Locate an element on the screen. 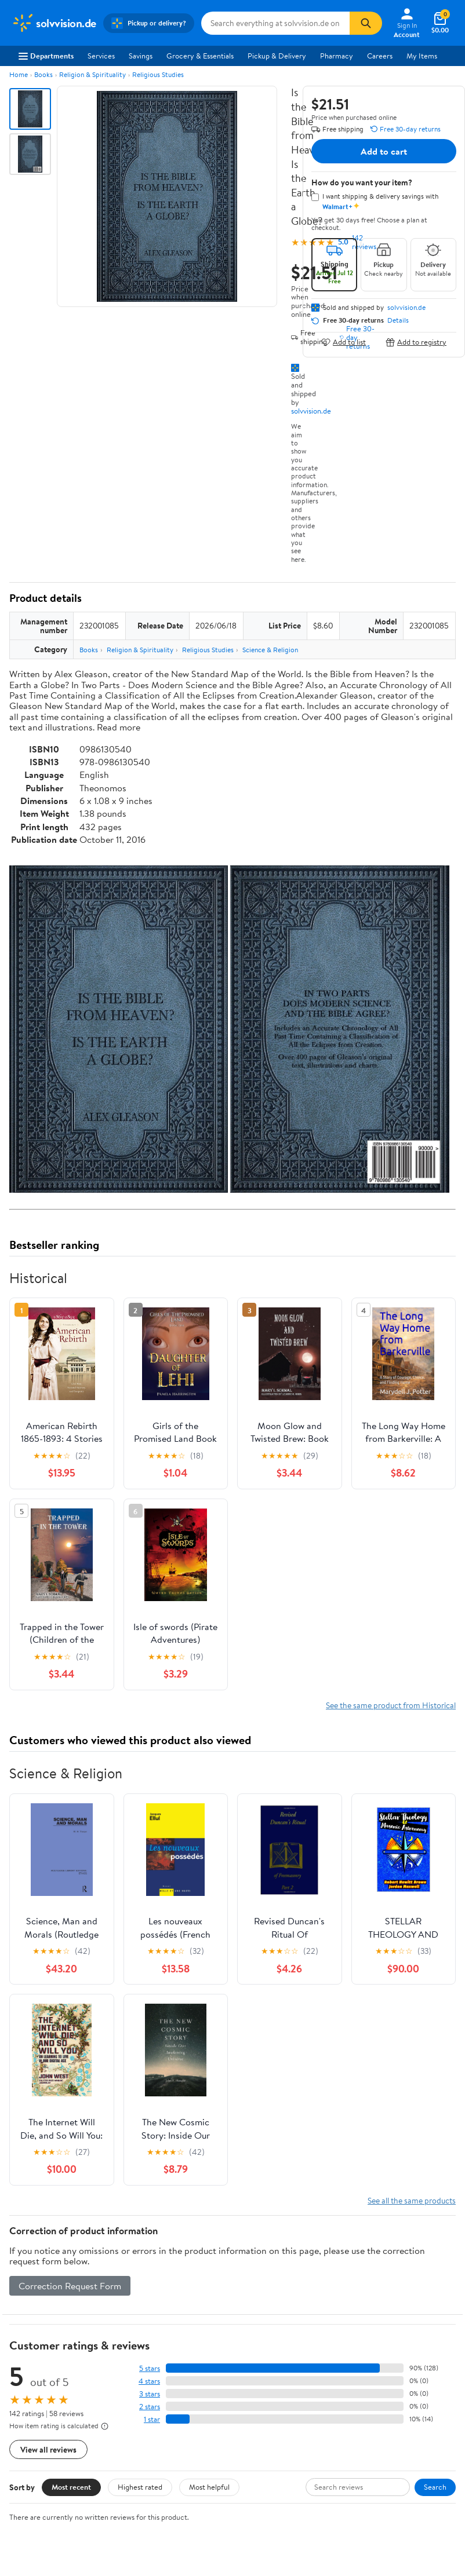  Weekly Ads is located at coordinates (364, 2276).